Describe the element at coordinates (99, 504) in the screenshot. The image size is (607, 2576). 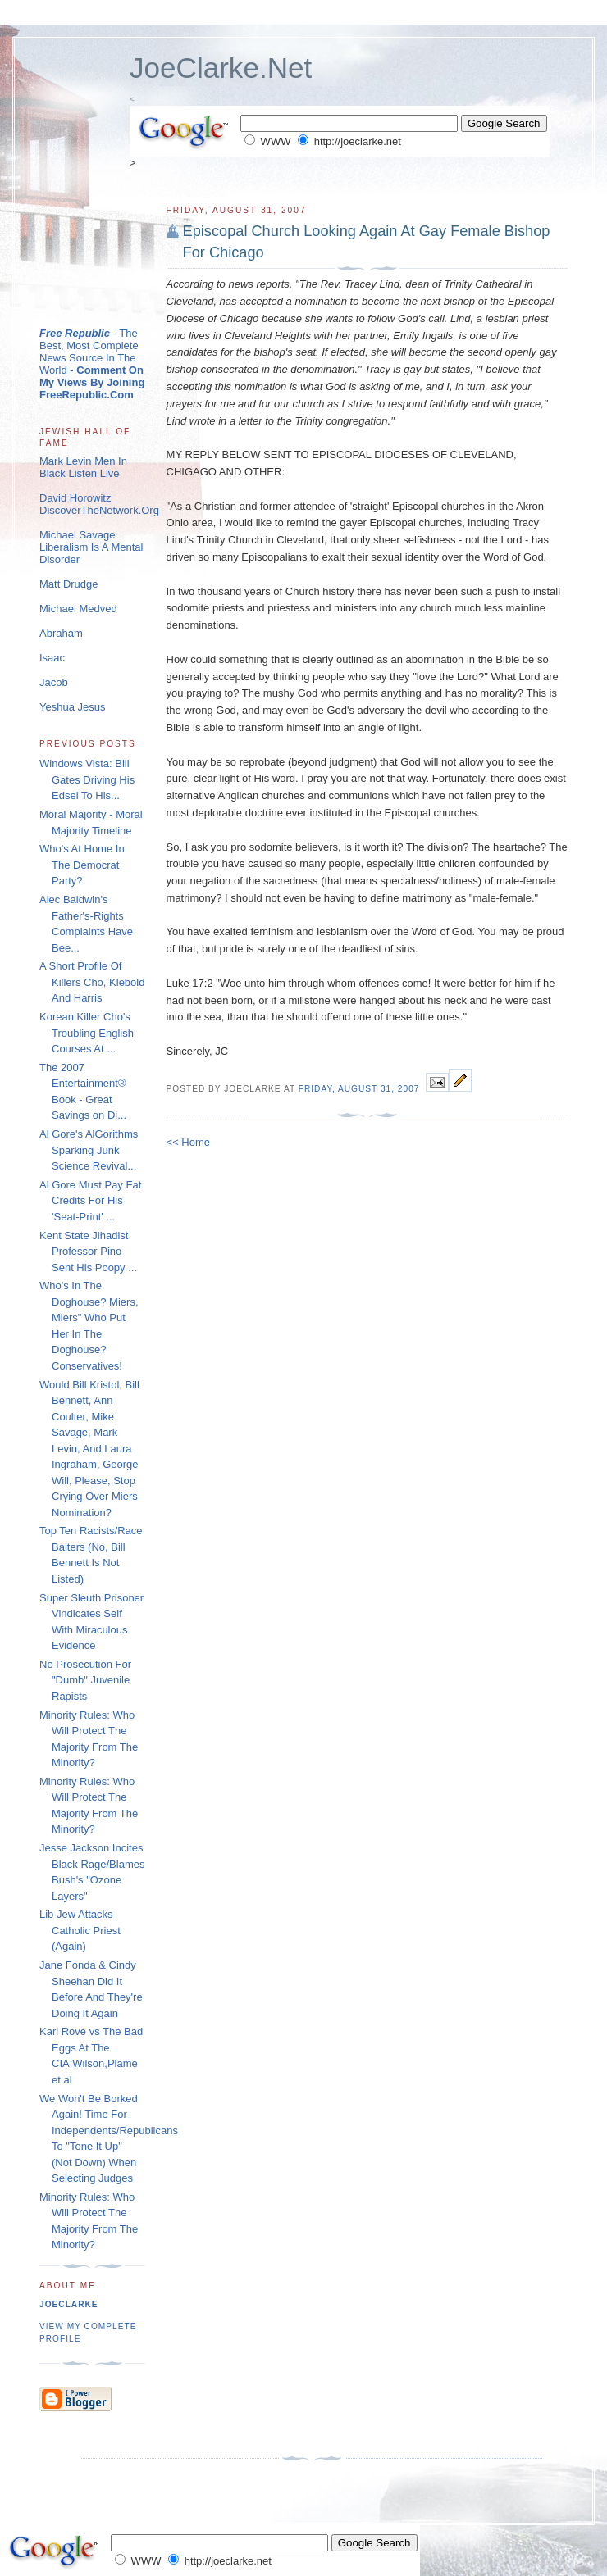
I see `David Horowitz DiscoverTheNetwork.Org` at that location.